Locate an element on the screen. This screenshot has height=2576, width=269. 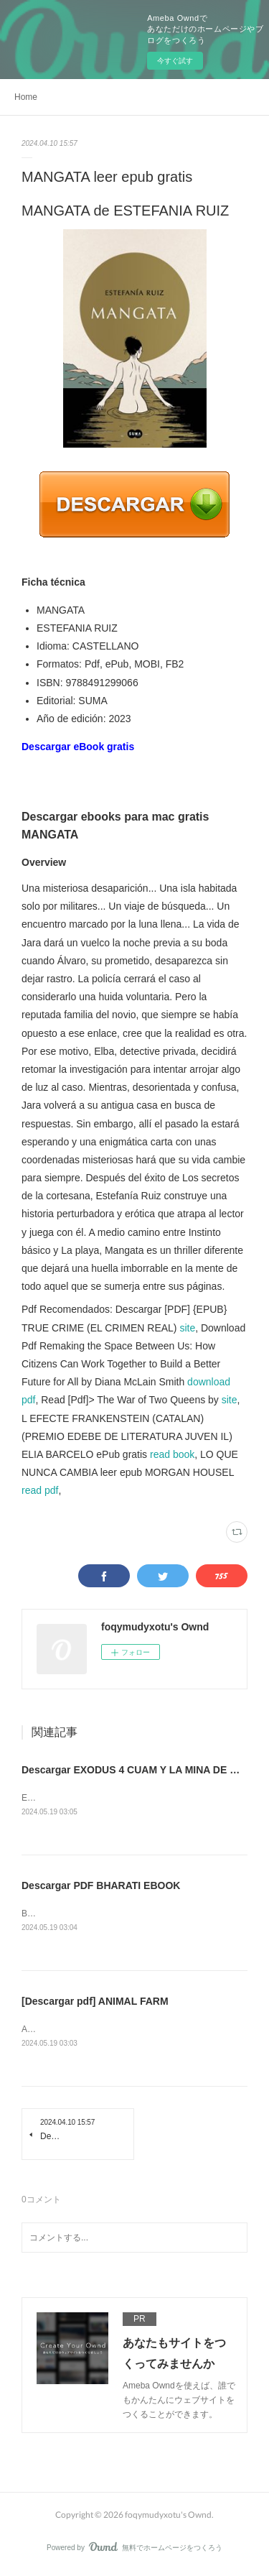
Home is located at coordinates (25, 97).